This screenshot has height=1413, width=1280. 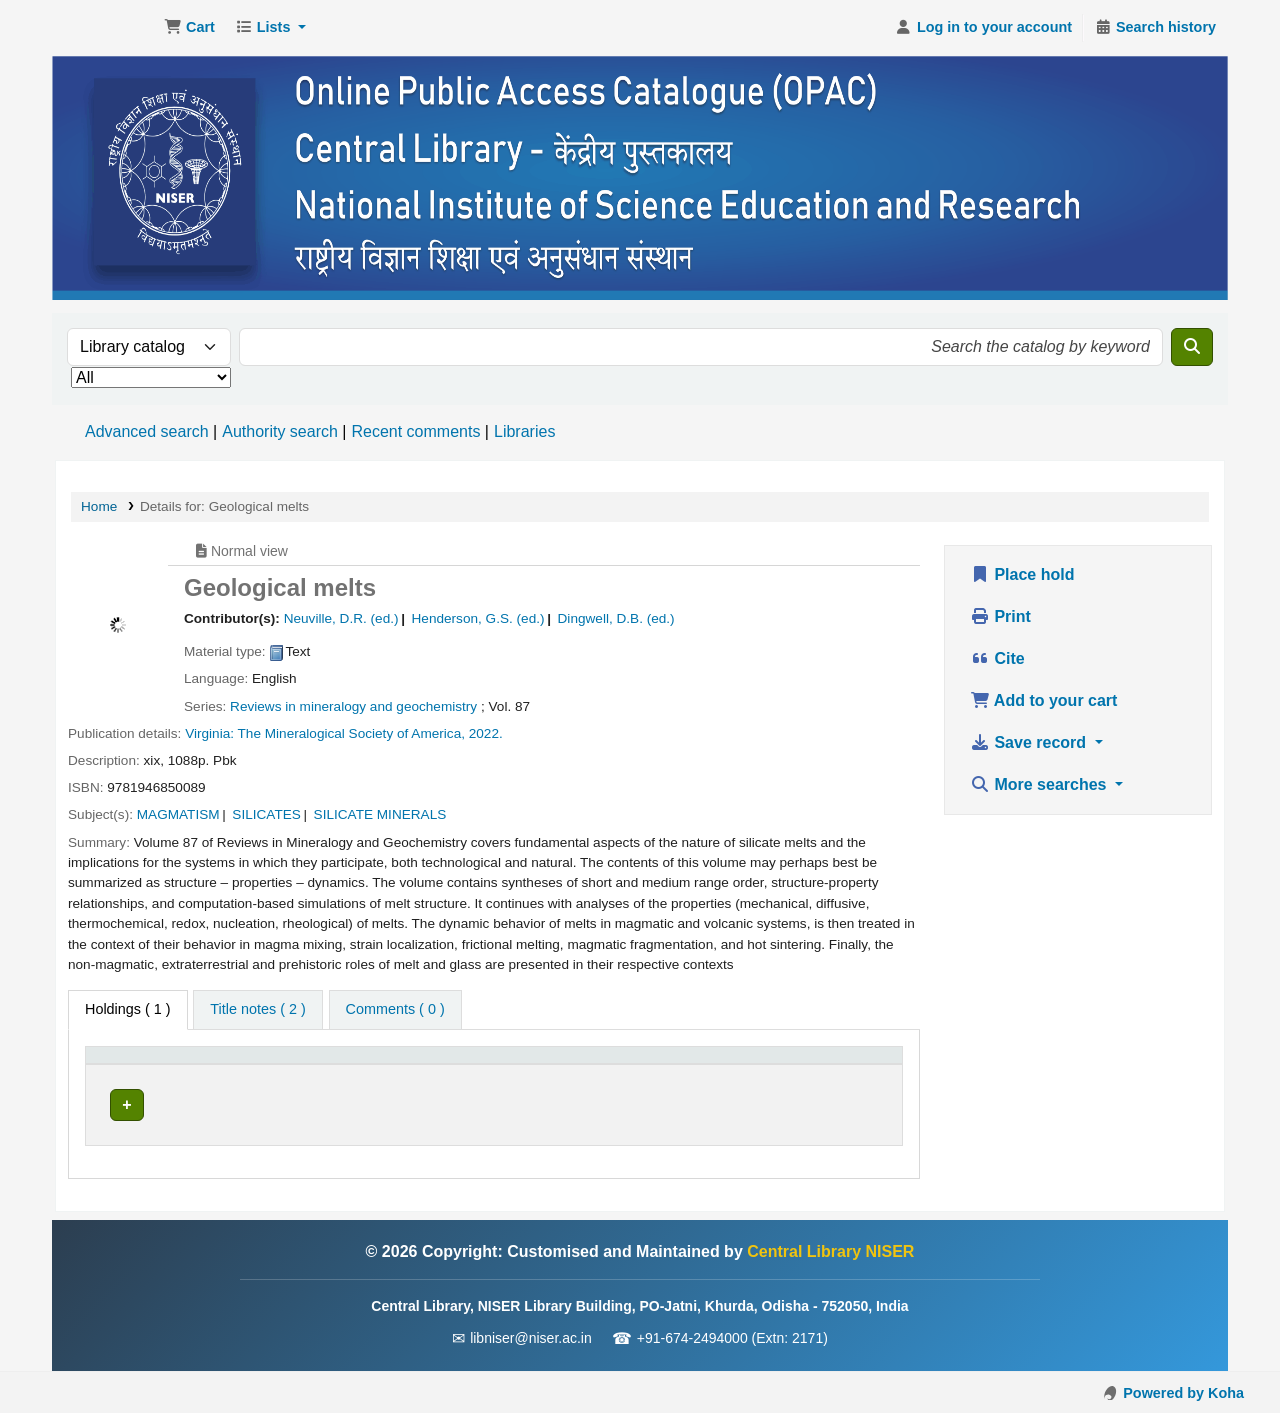 I want to click on Save record, so click(x=1030, y=742).